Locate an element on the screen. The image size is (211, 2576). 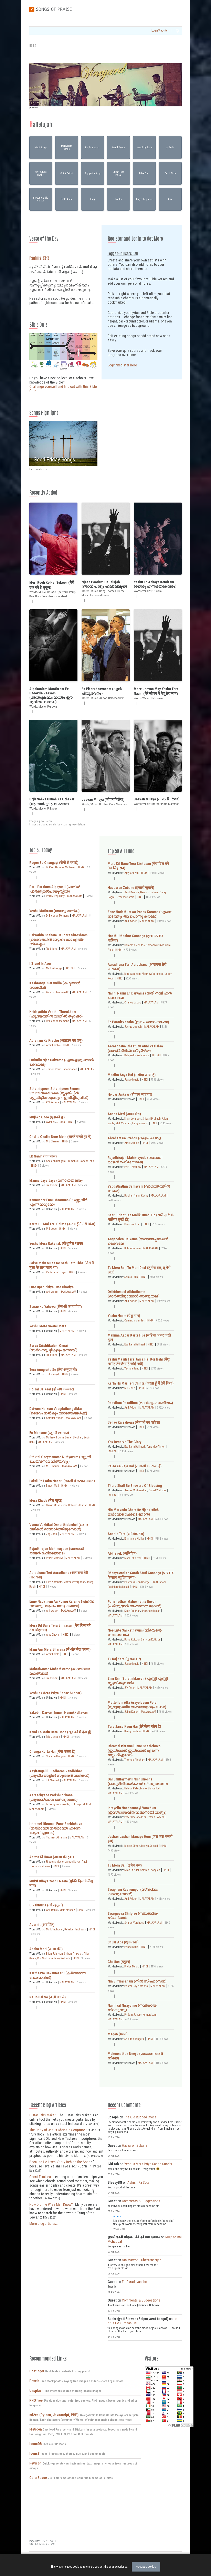
Bible Quiz is located at coordinates (144, 173).